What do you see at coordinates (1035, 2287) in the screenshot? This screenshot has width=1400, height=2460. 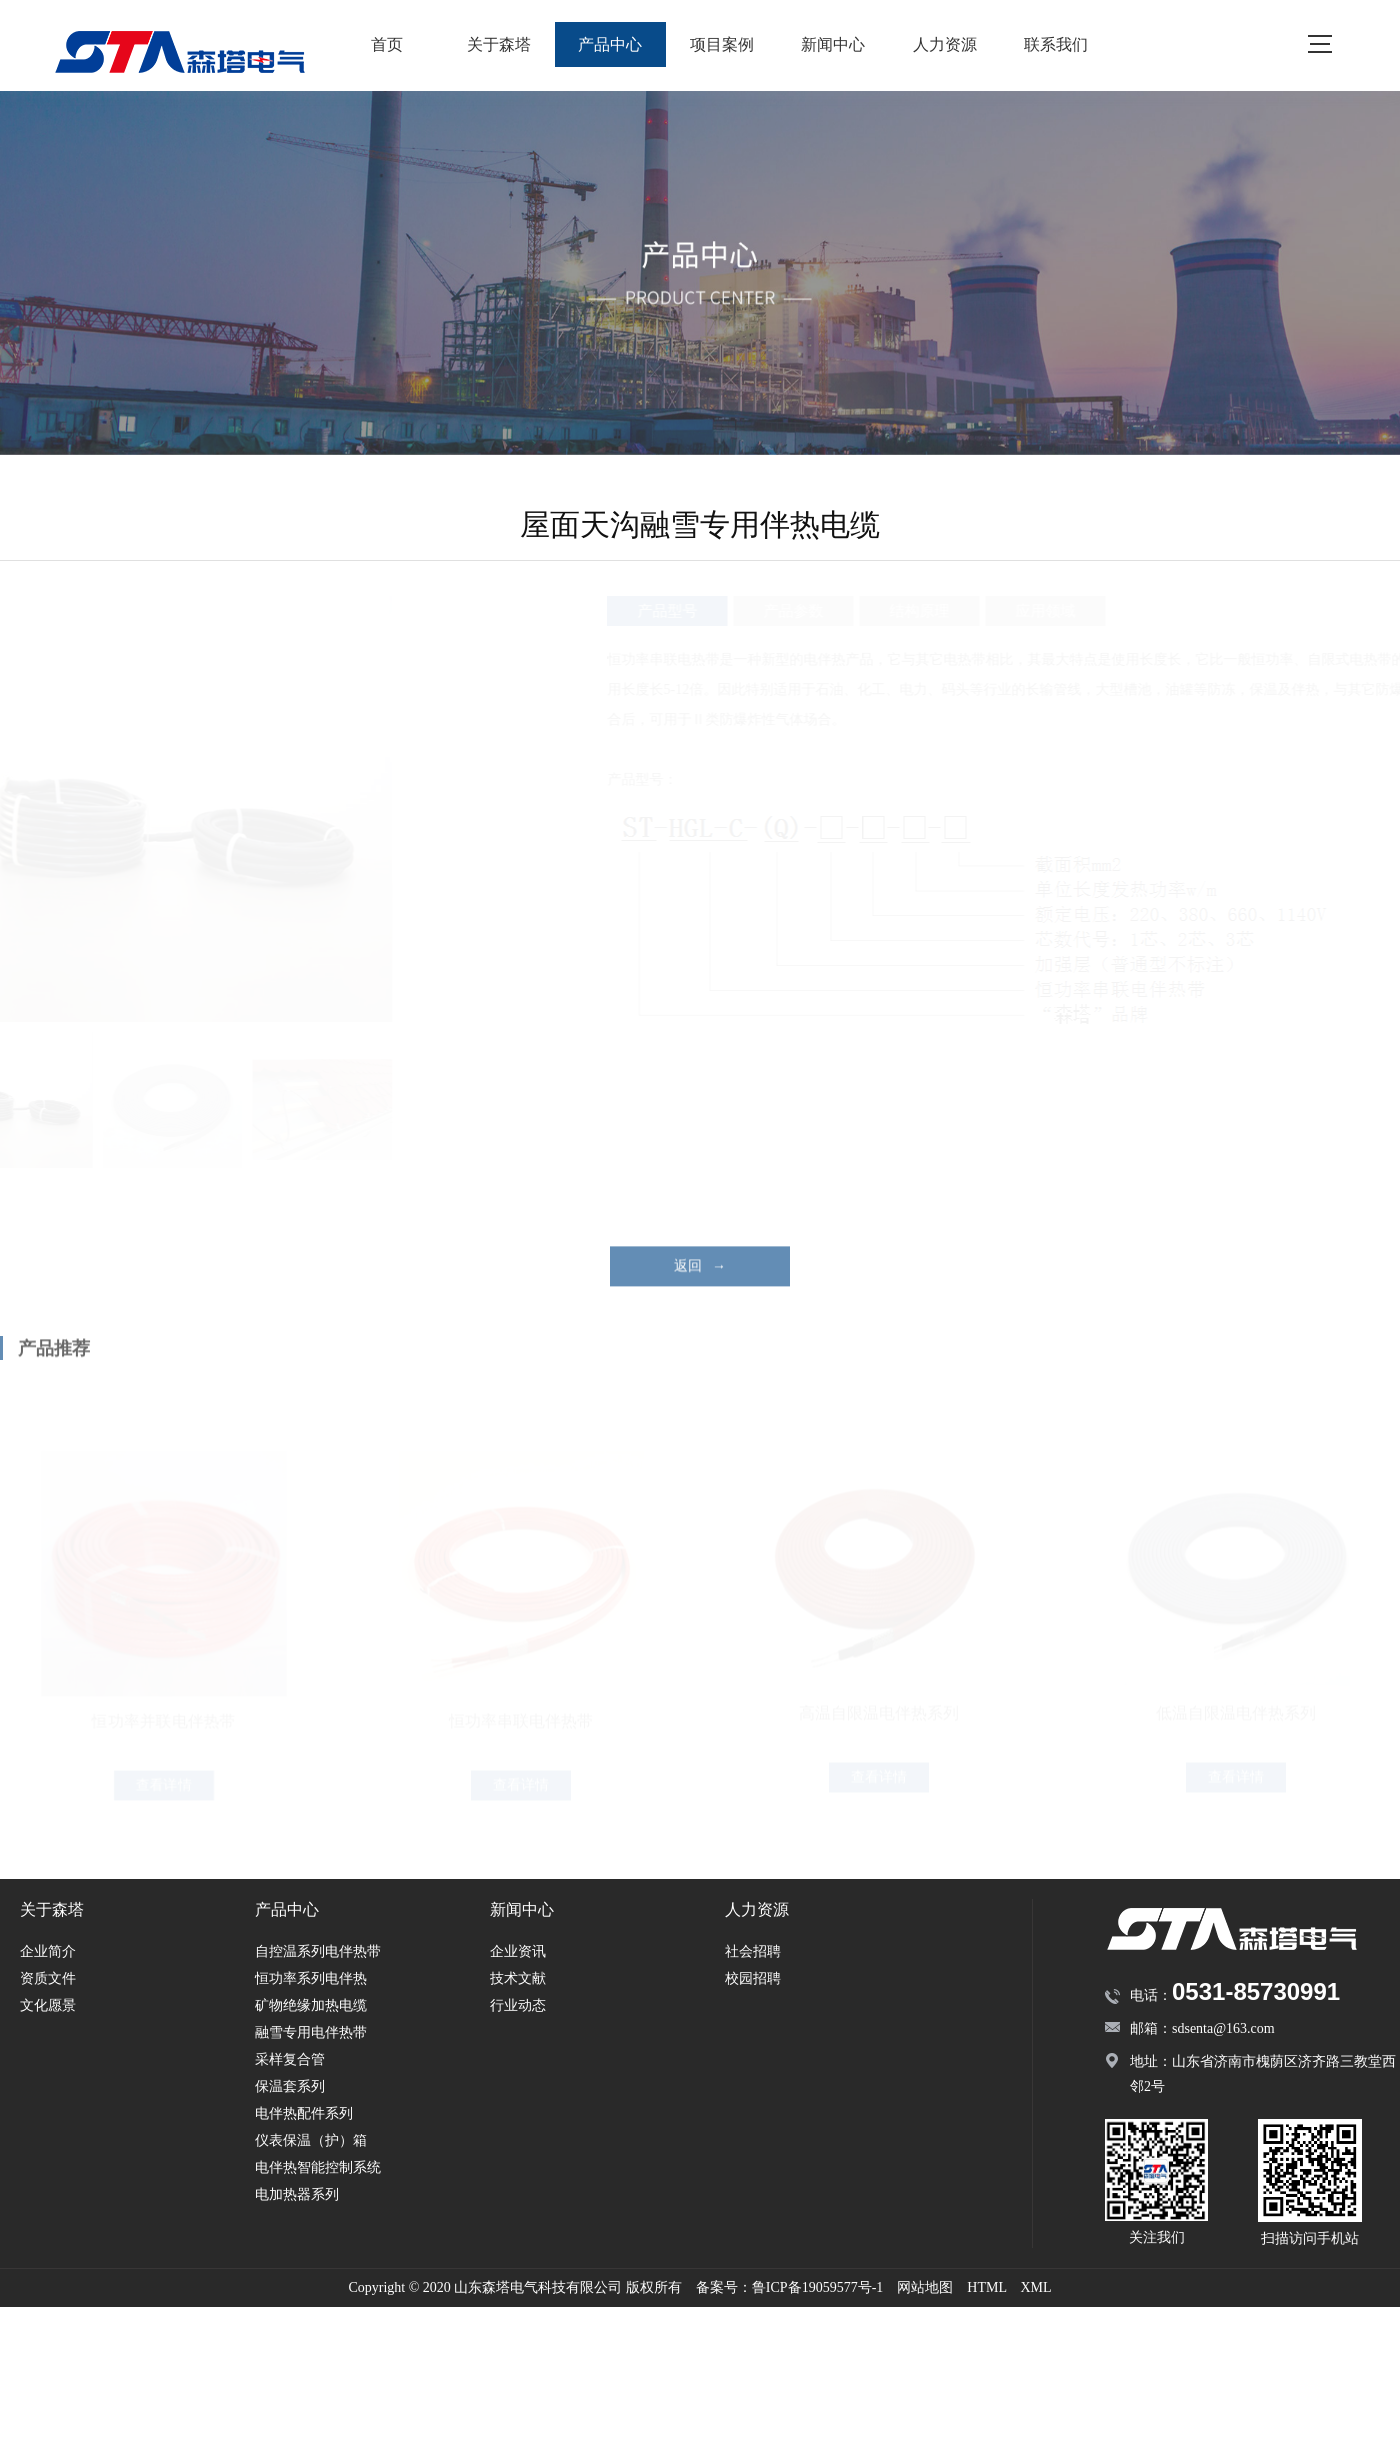 I see `XML` at bounding box center [1035, 2287].